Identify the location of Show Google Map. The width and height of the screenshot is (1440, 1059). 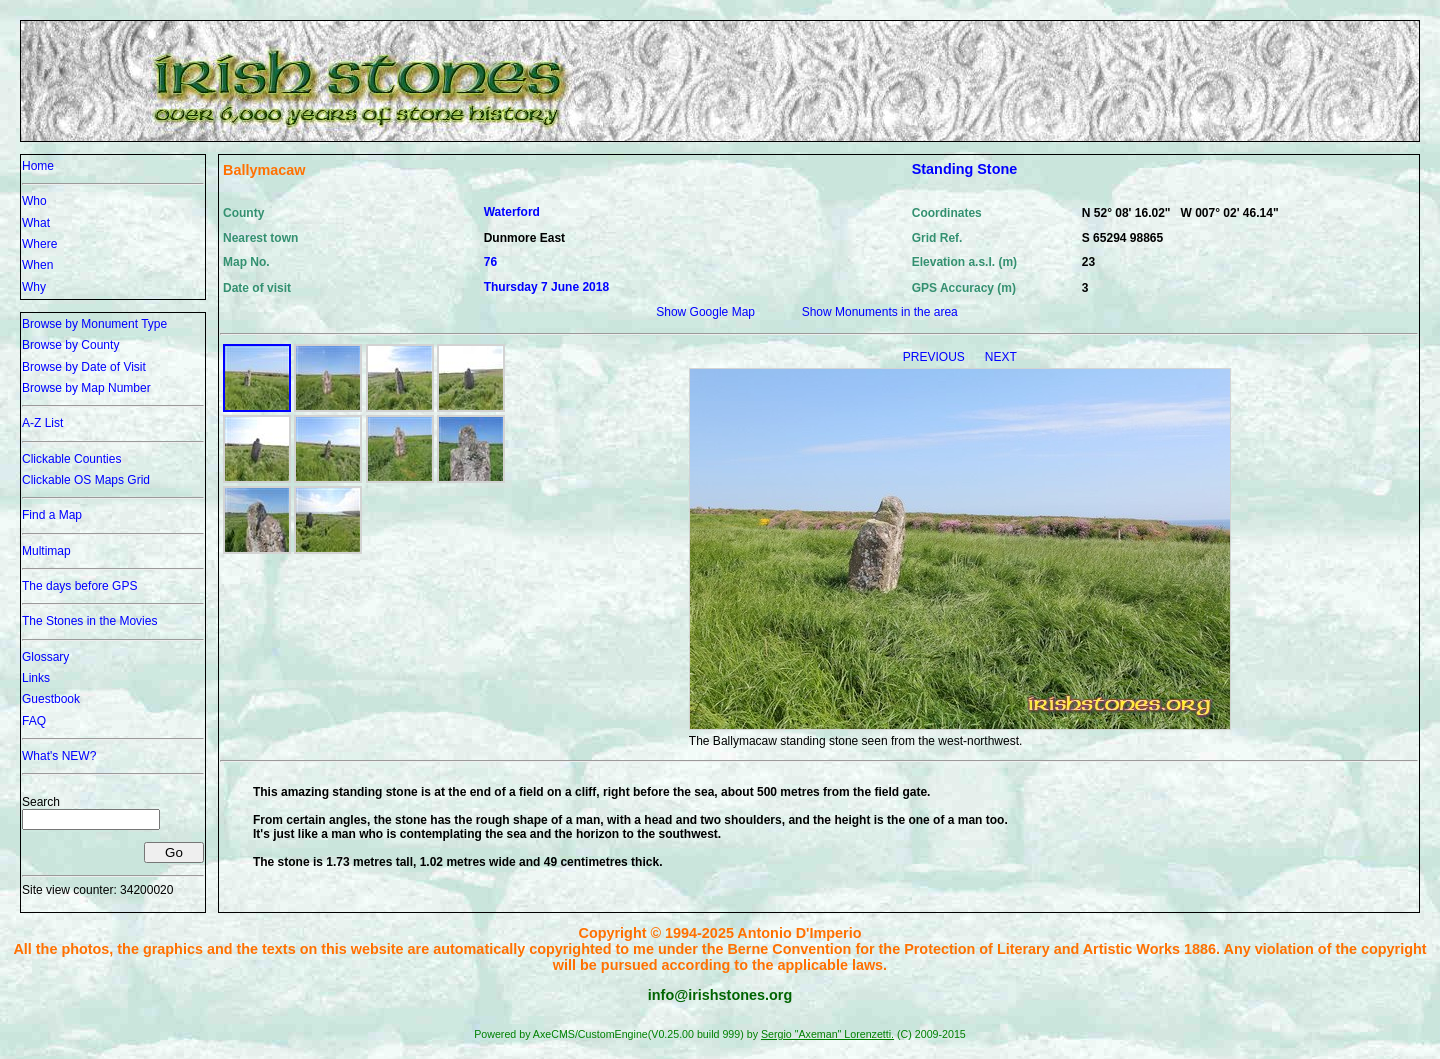
(705, 312).